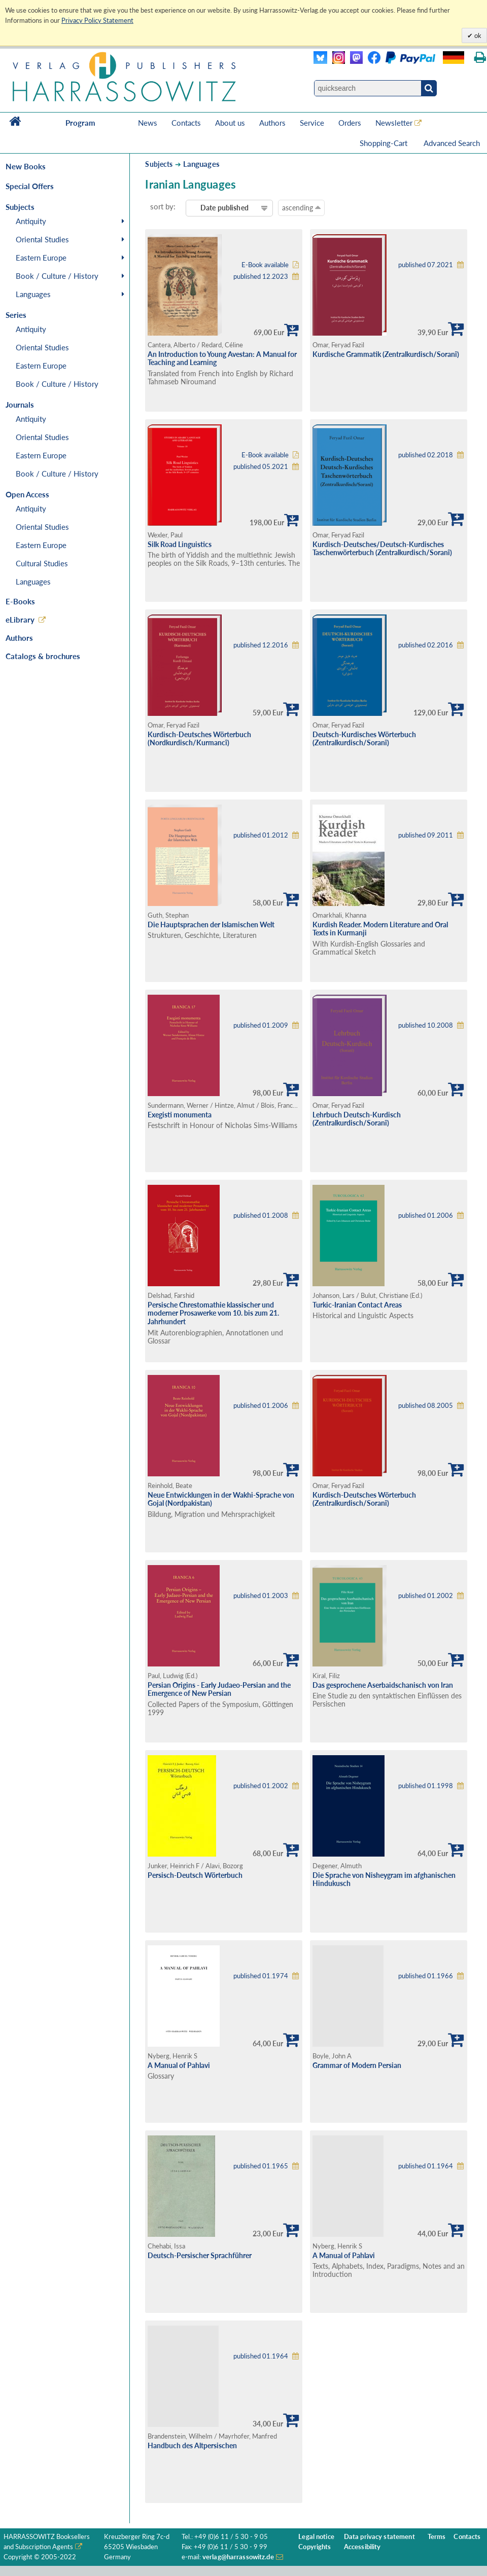  Describe the element at coordinates (192, 2445) in the screenshot. I see `Handbuch des Altpersischen` at that location.